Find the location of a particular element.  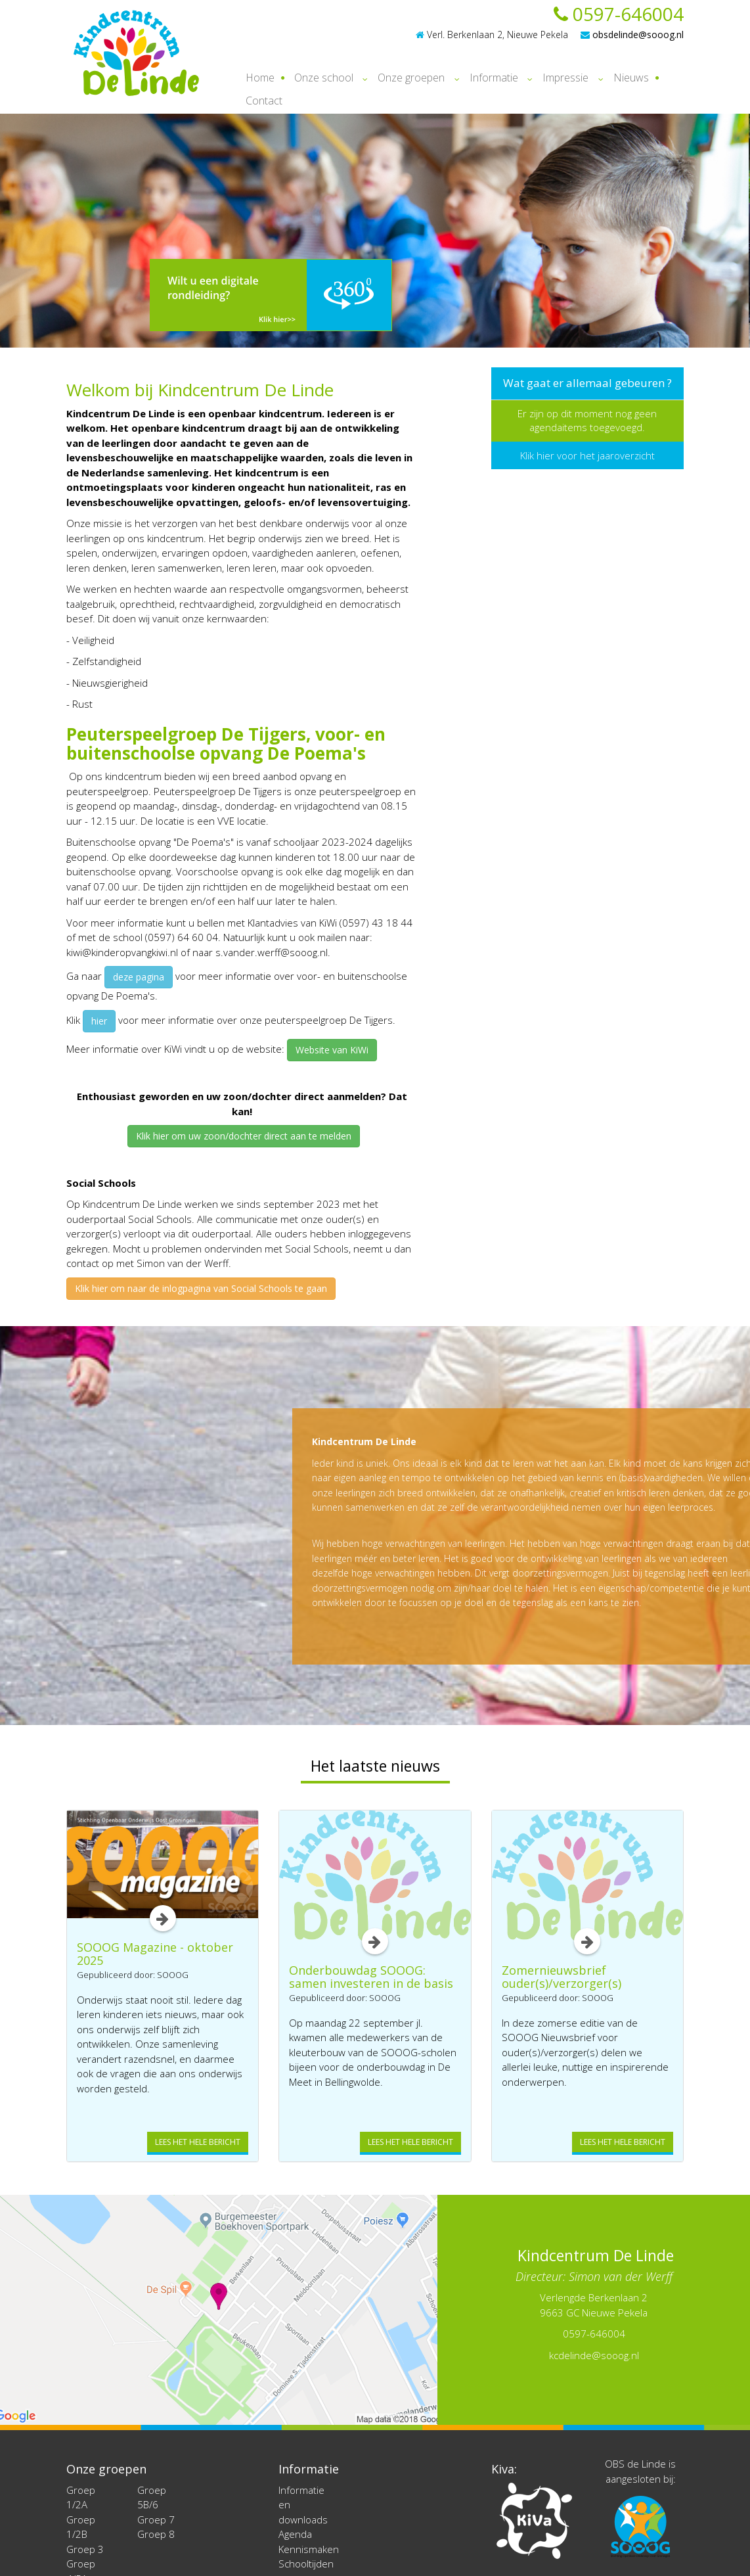

Groep 3 is located at coordinates (85, 2549).